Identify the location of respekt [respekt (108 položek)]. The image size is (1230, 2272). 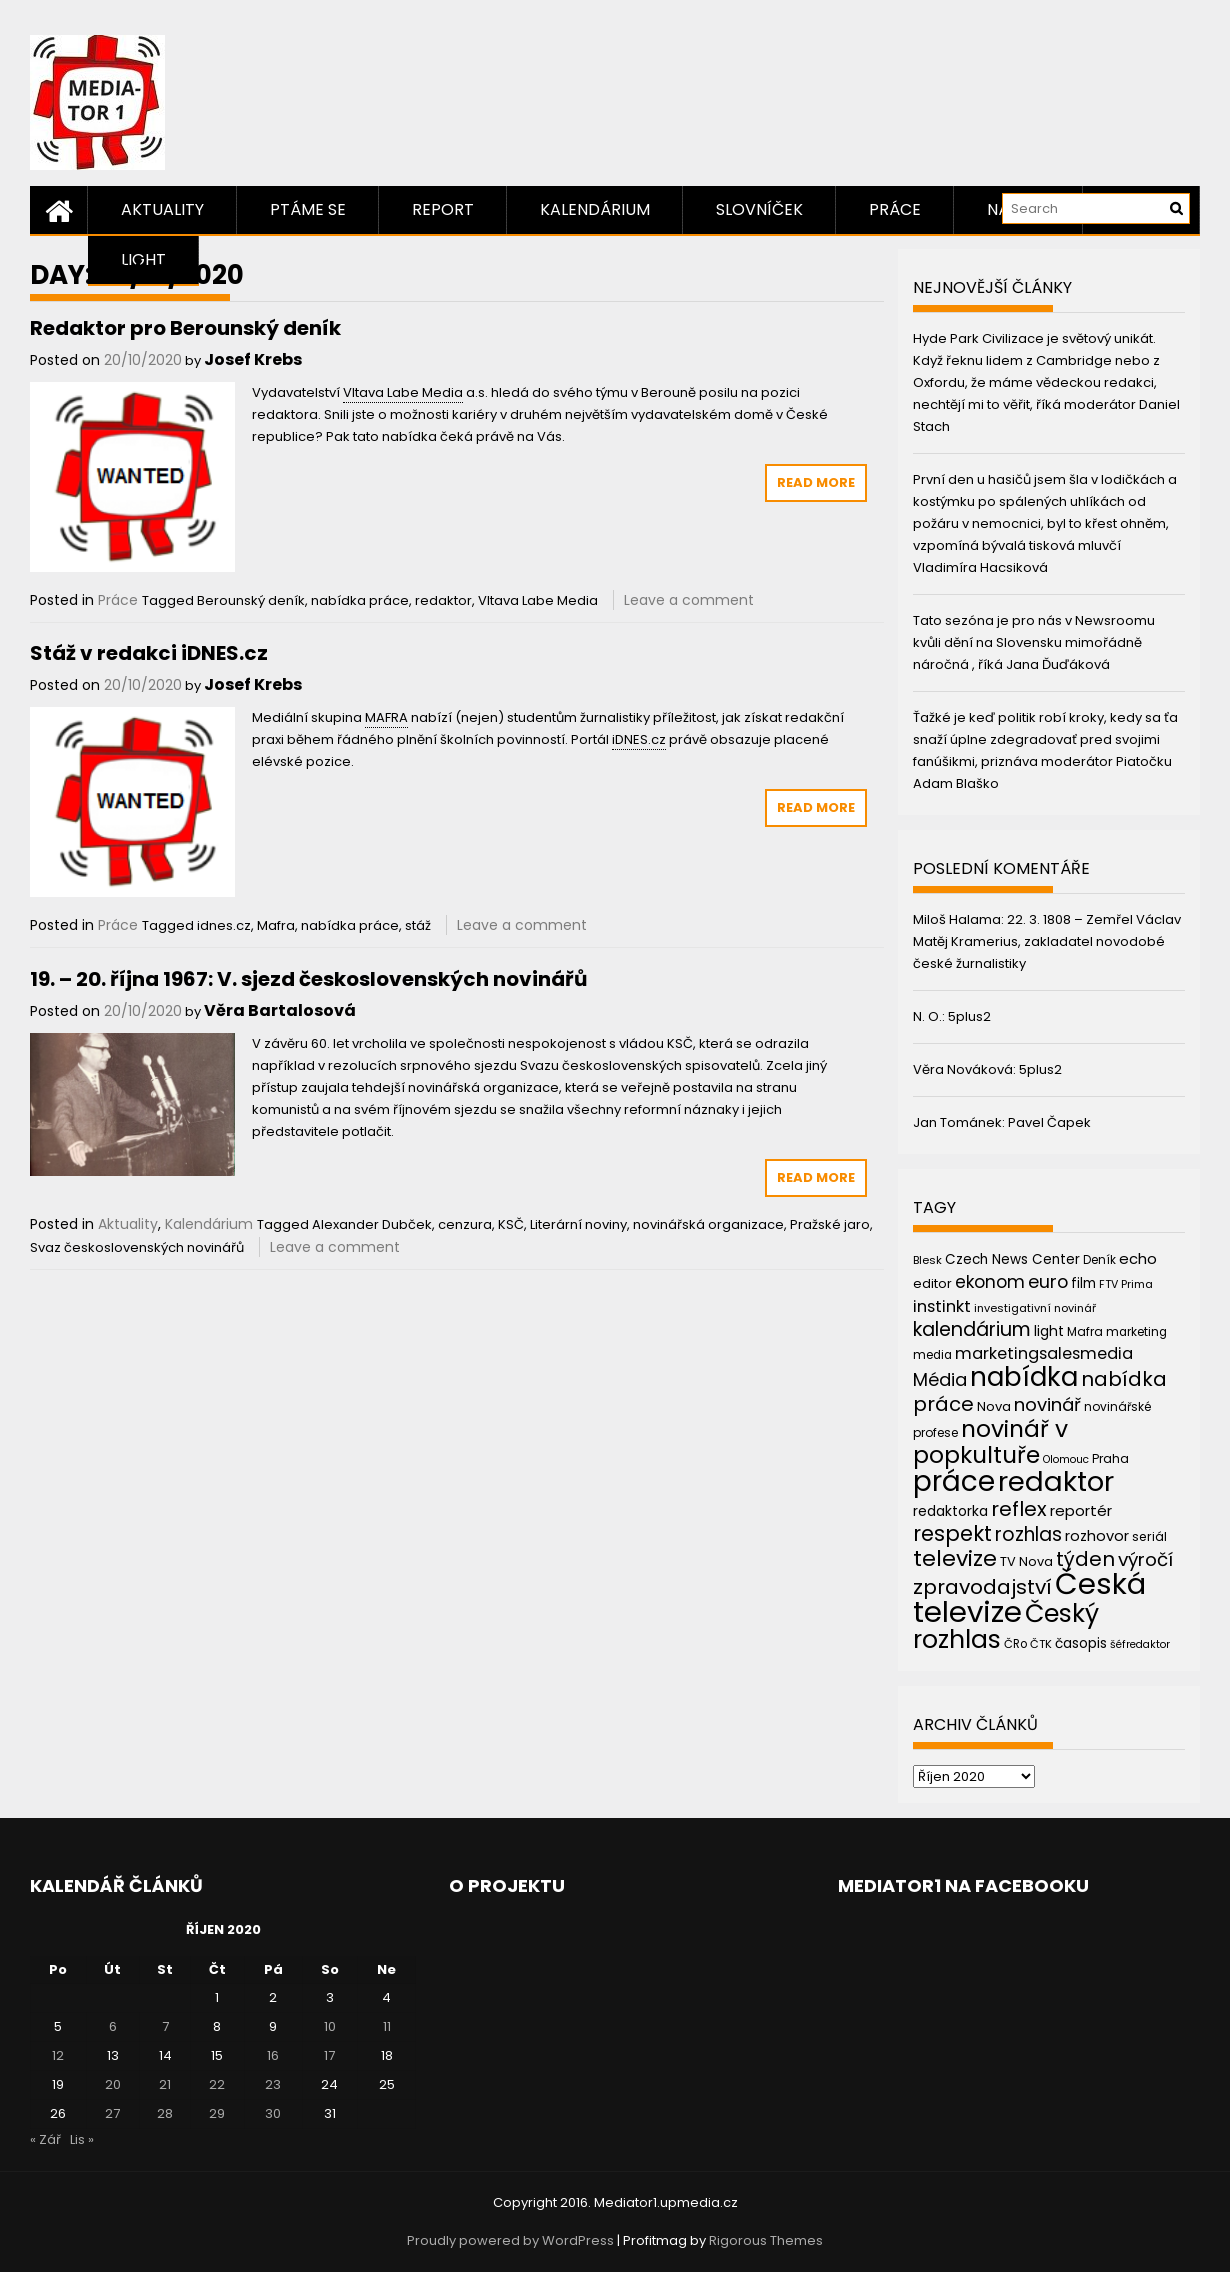
(952, 1533).